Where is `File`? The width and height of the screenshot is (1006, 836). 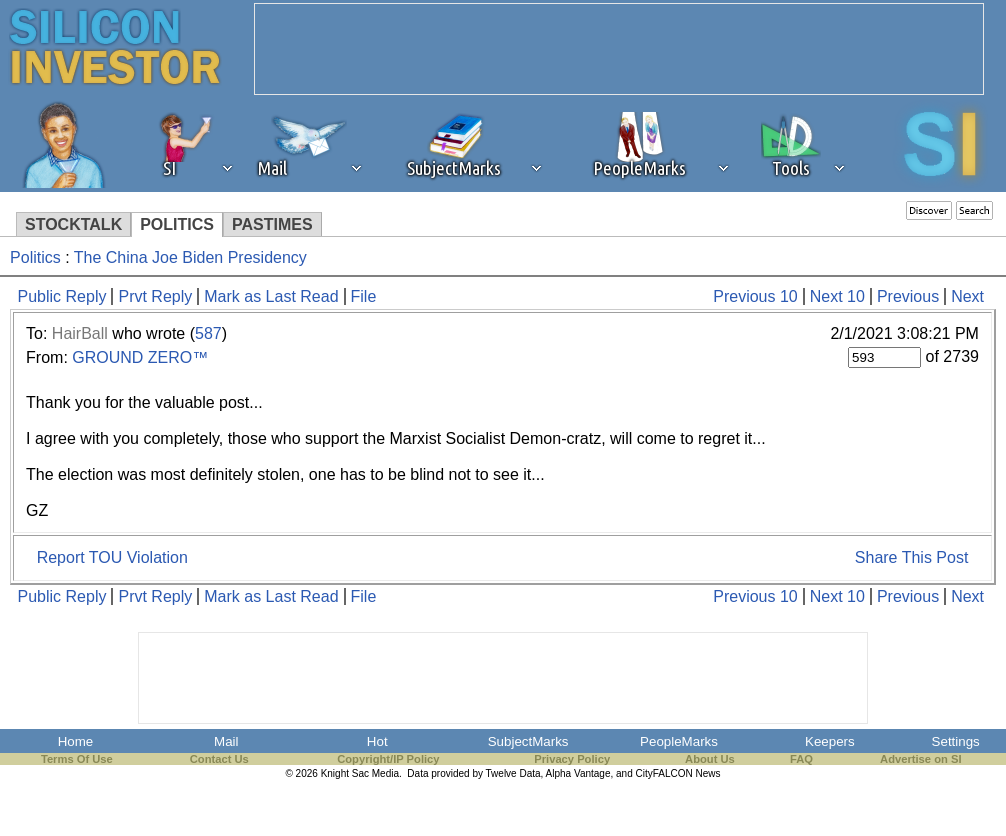 File is located at coordinates (364, 296).